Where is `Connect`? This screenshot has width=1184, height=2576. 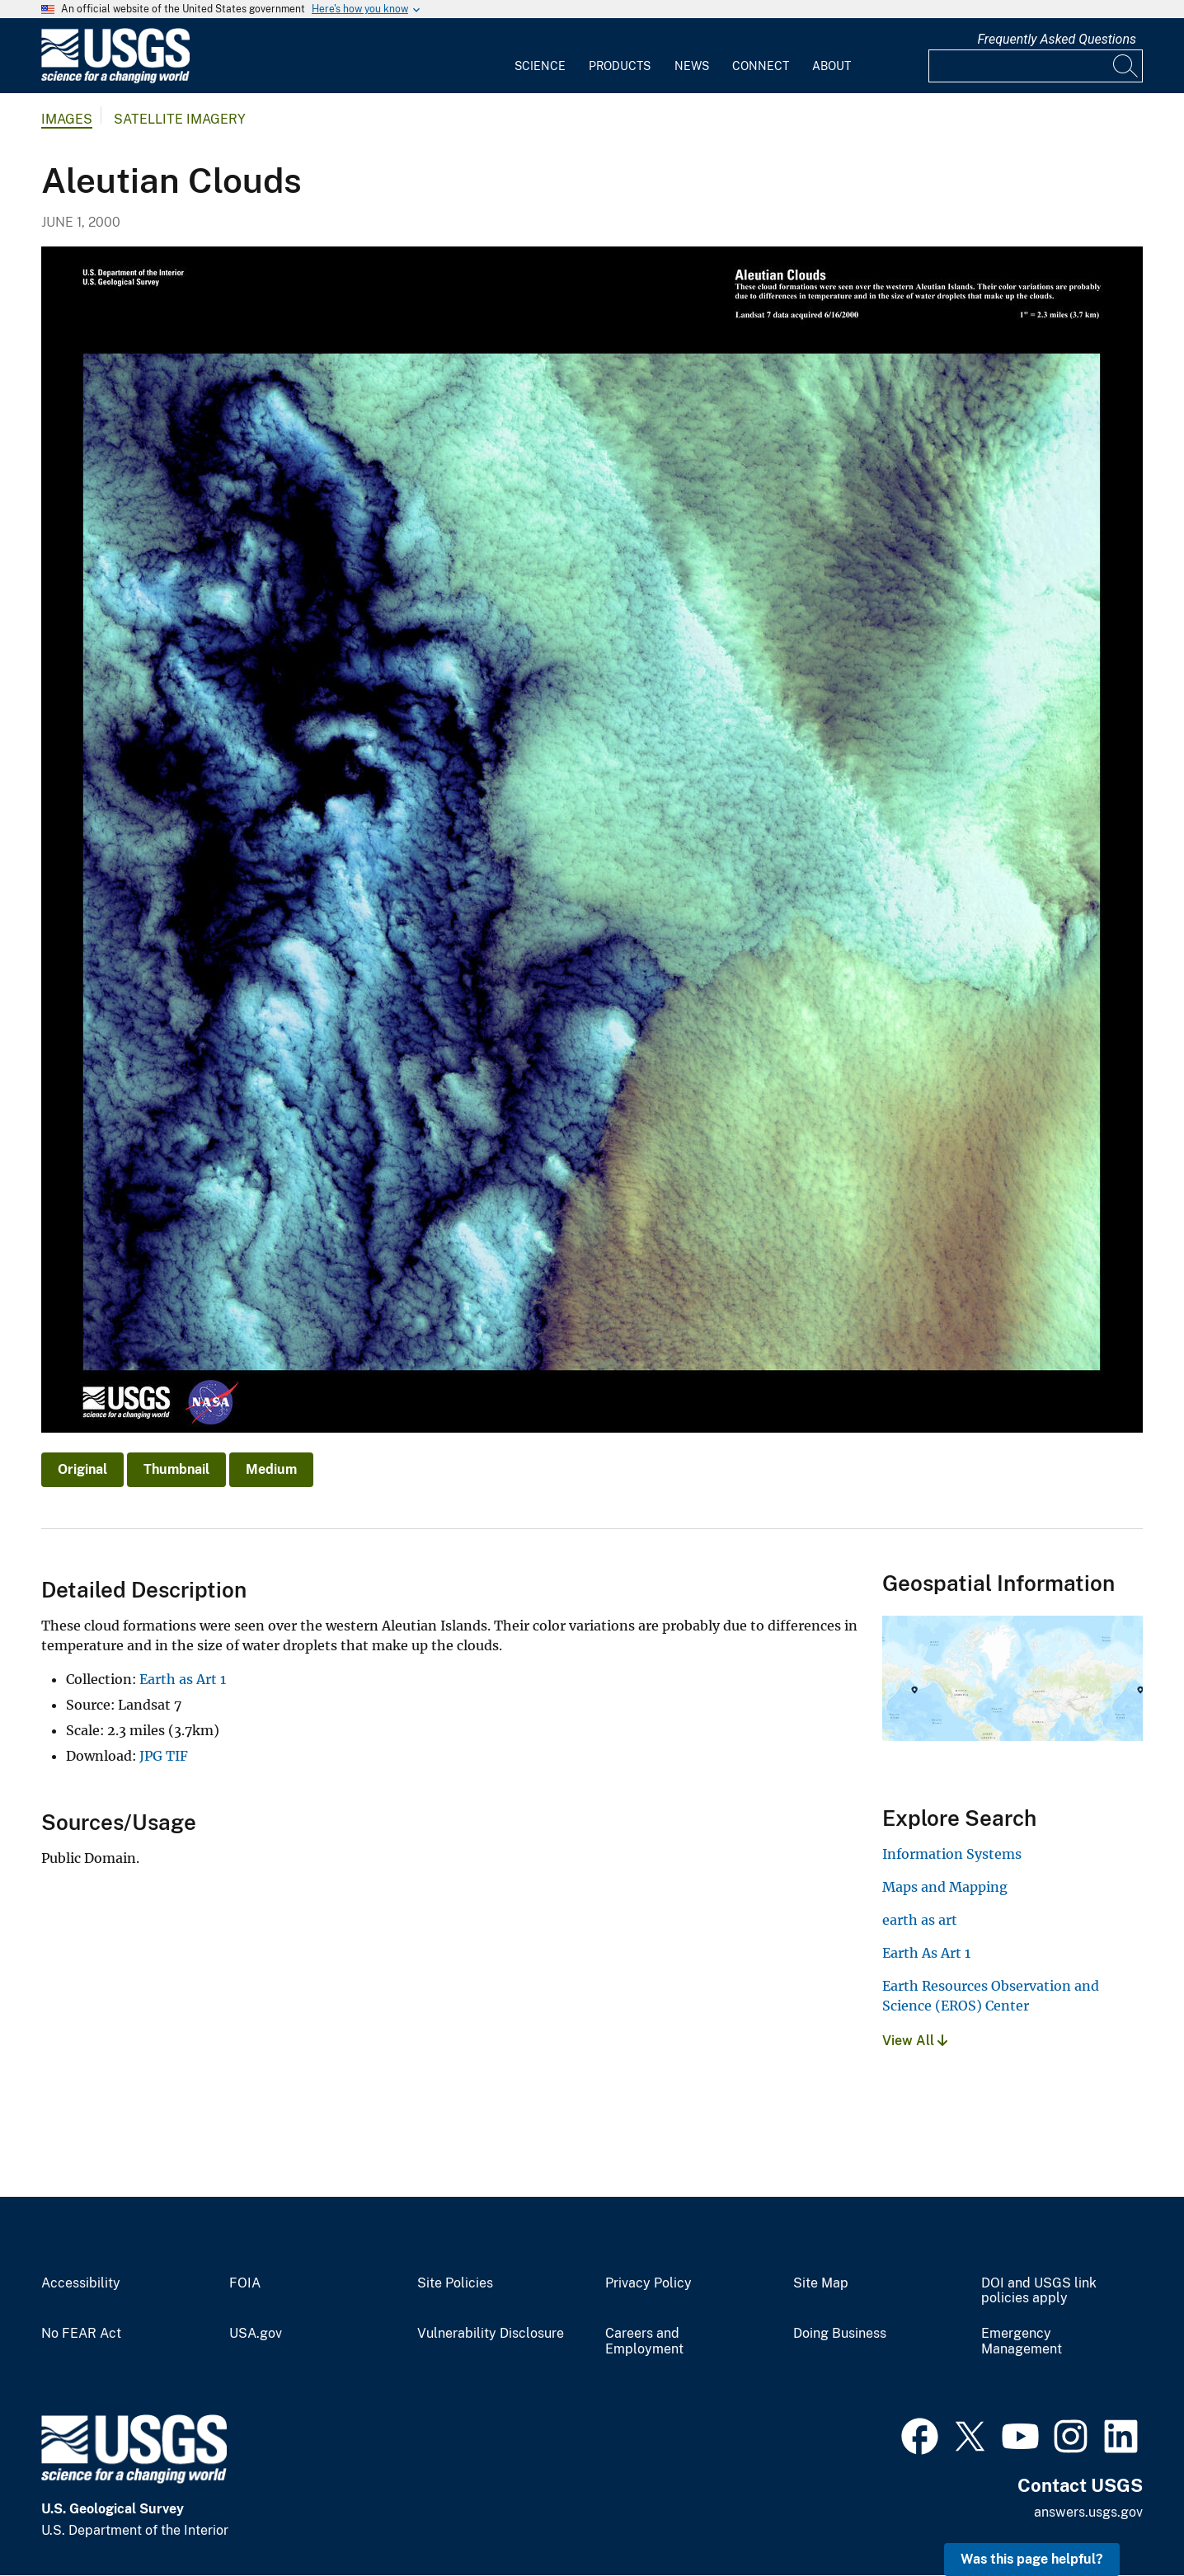 Connect is located at coordinates (760, 66).